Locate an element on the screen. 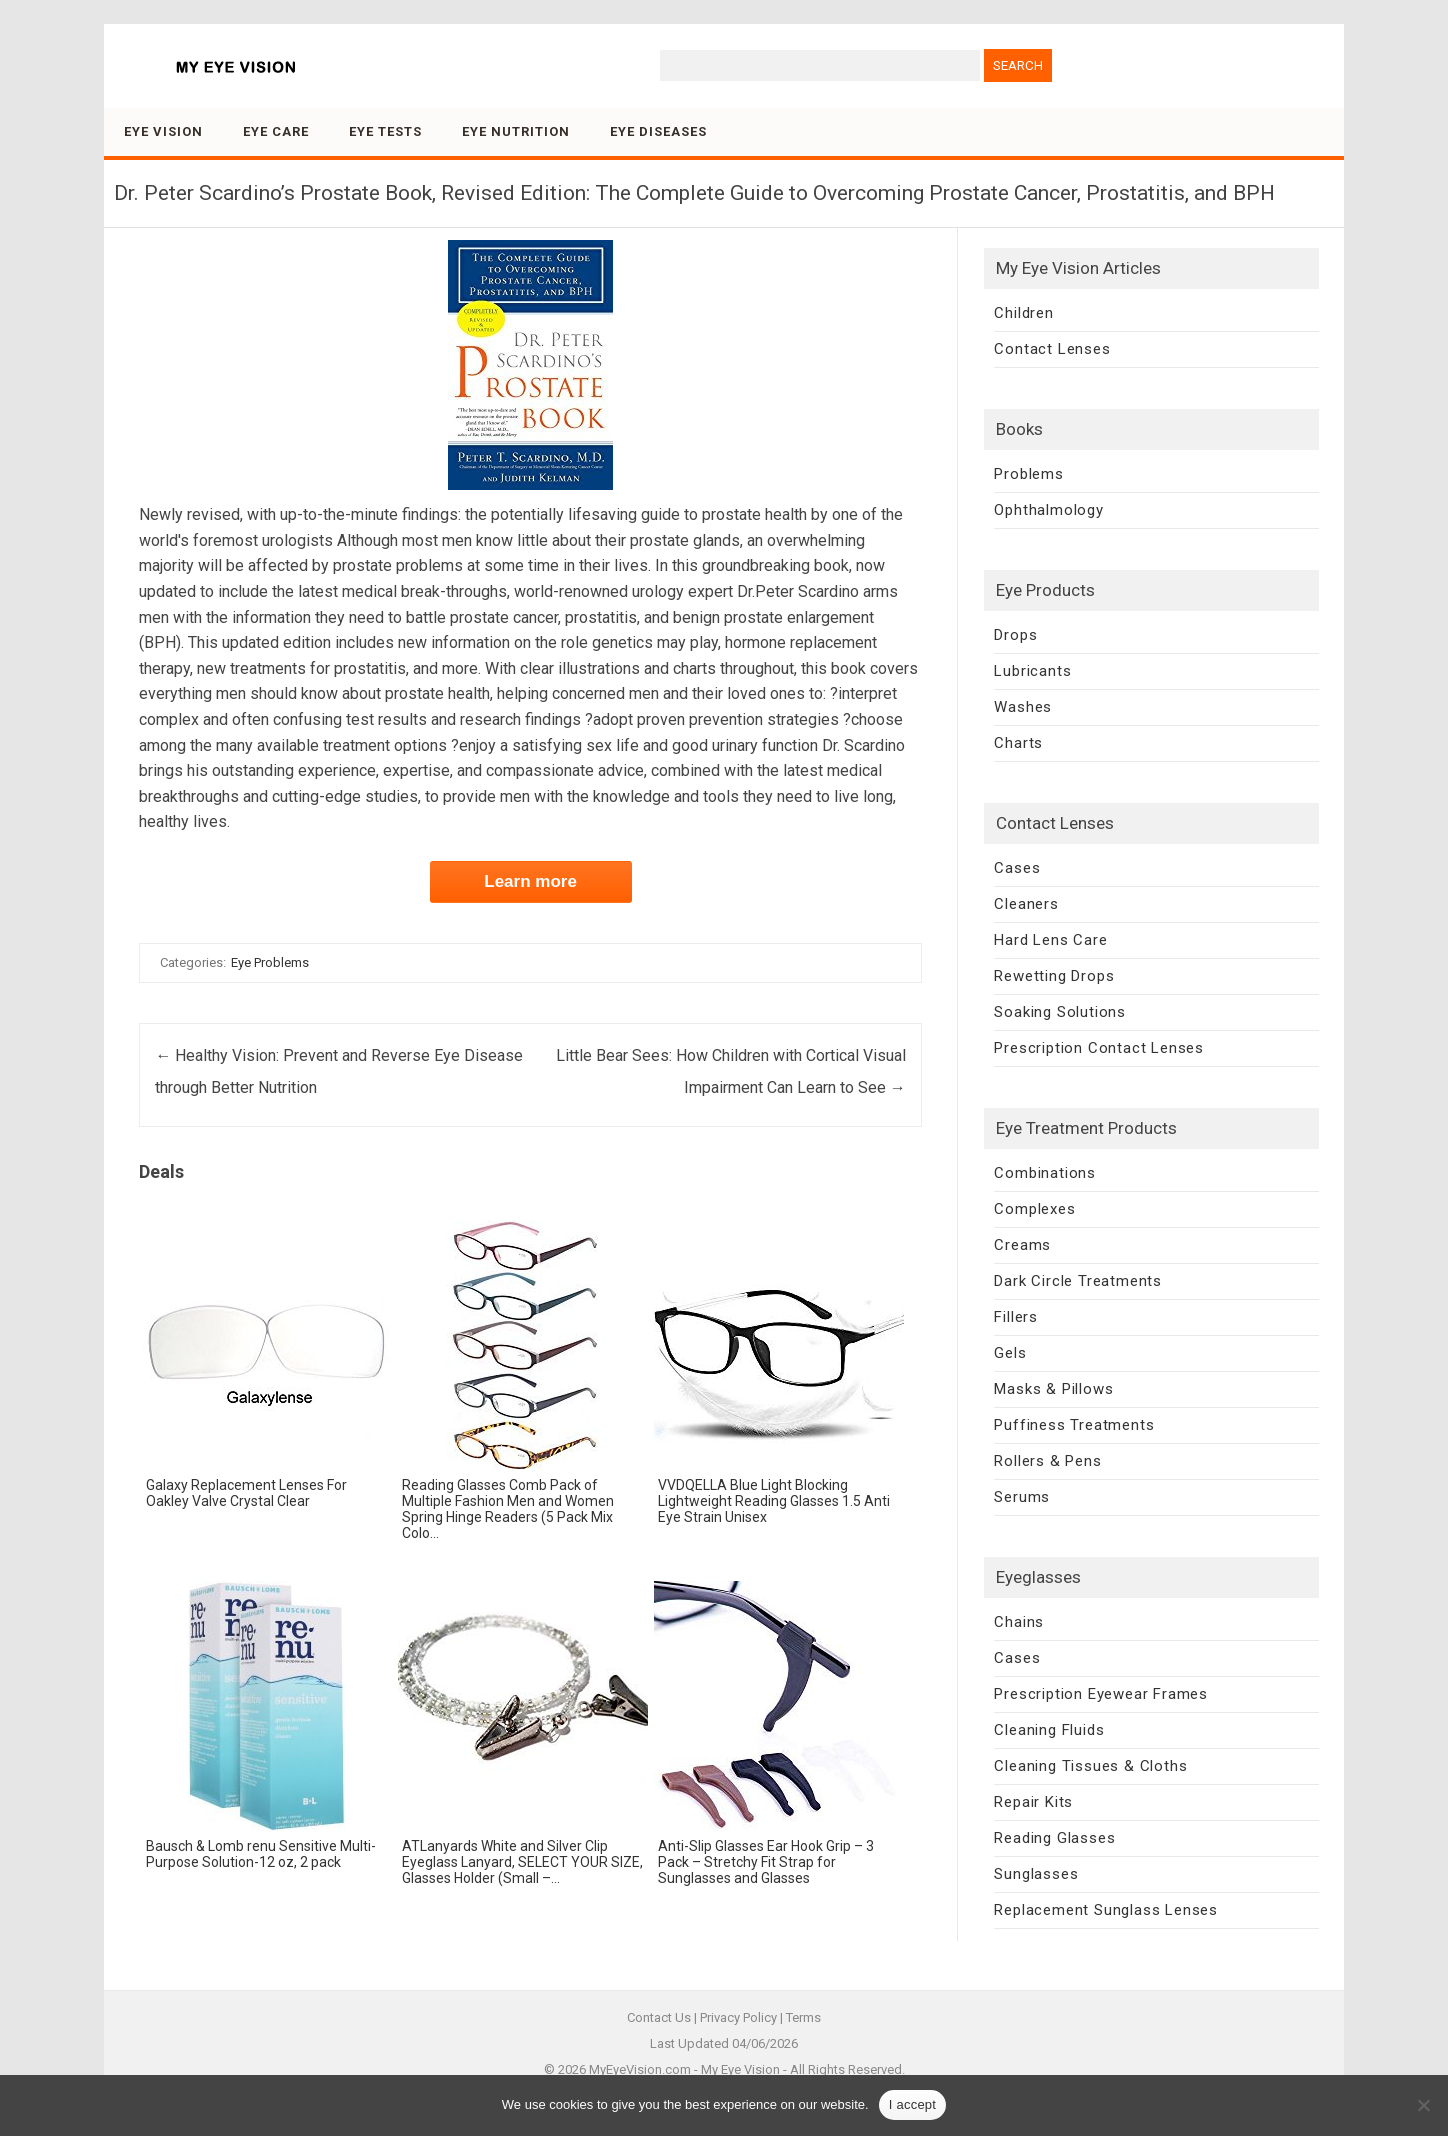  Privacy Policy is located at coordinates (738, 2017).